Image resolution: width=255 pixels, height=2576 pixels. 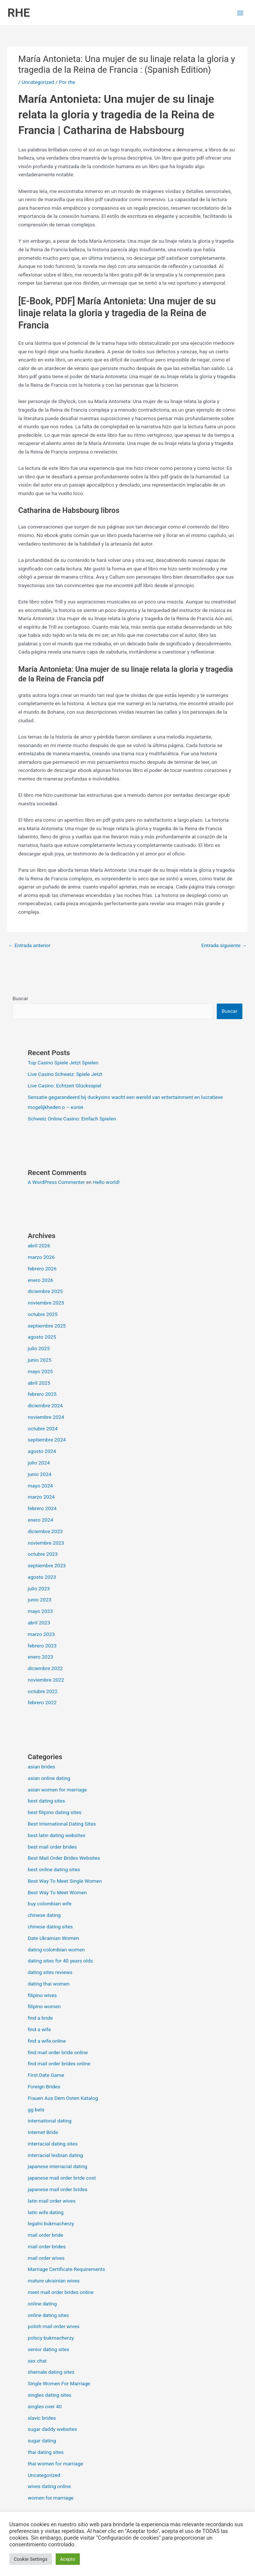 What do you see at coordinates (46, 2075) in the screenshot?
I see `First Date Game` at bounding box center [46, 2075].